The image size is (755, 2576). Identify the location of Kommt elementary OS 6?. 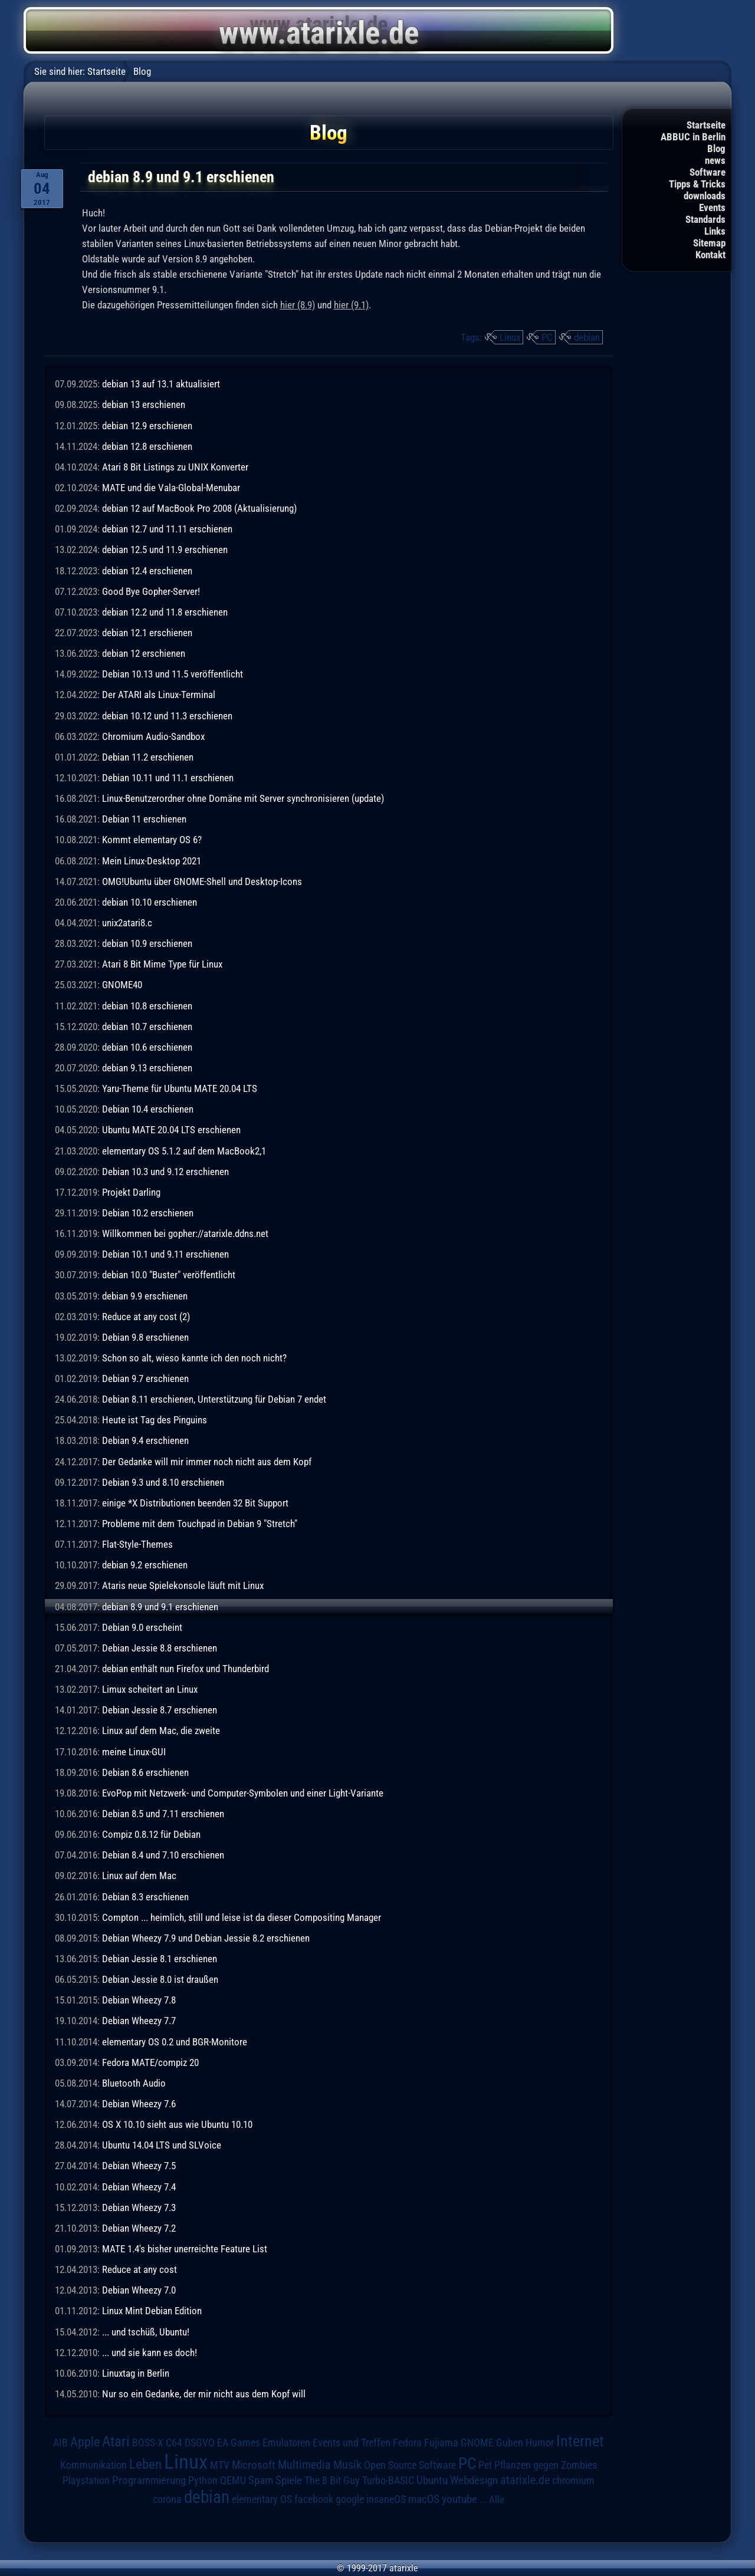
(152, 839).